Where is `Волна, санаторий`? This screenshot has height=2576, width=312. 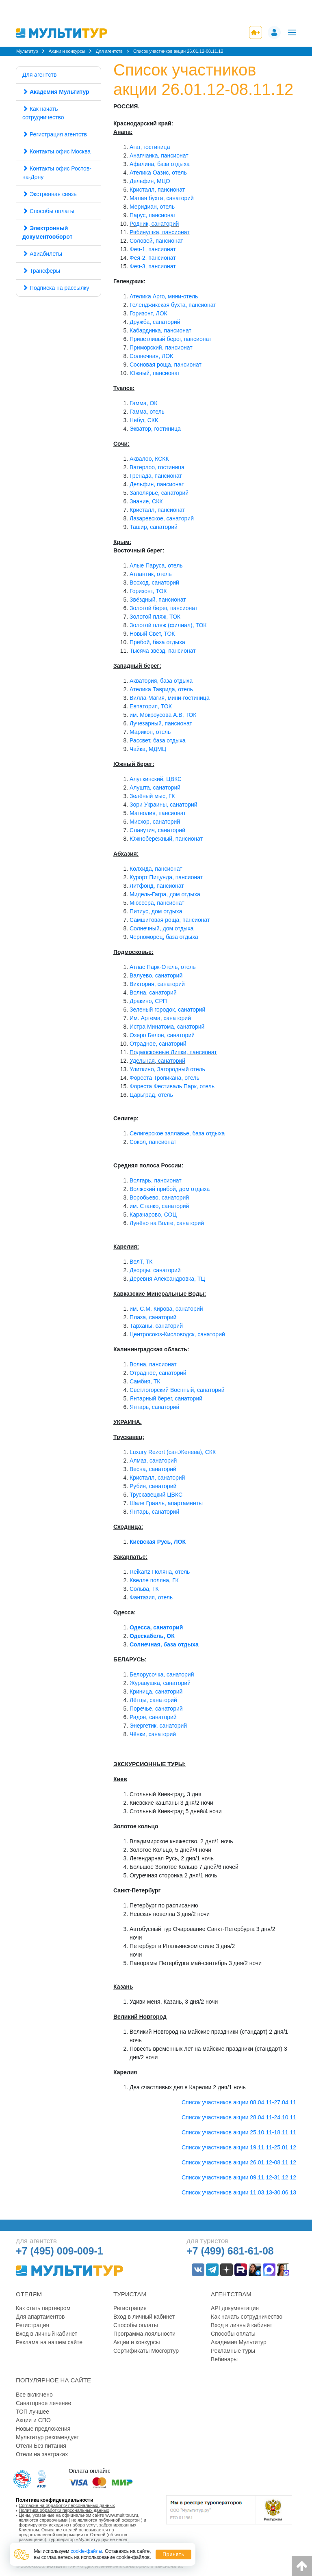 Волна, санаторий is located at coordinates (153, 992).